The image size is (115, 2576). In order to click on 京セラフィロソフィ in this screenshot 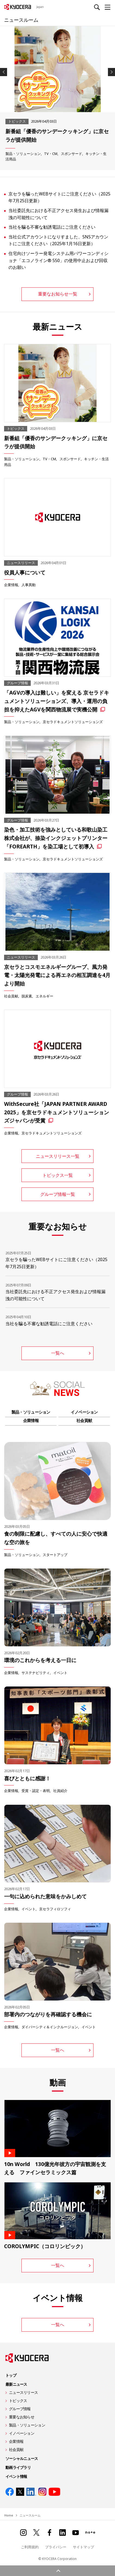, I will do `click(55, 1908)`.